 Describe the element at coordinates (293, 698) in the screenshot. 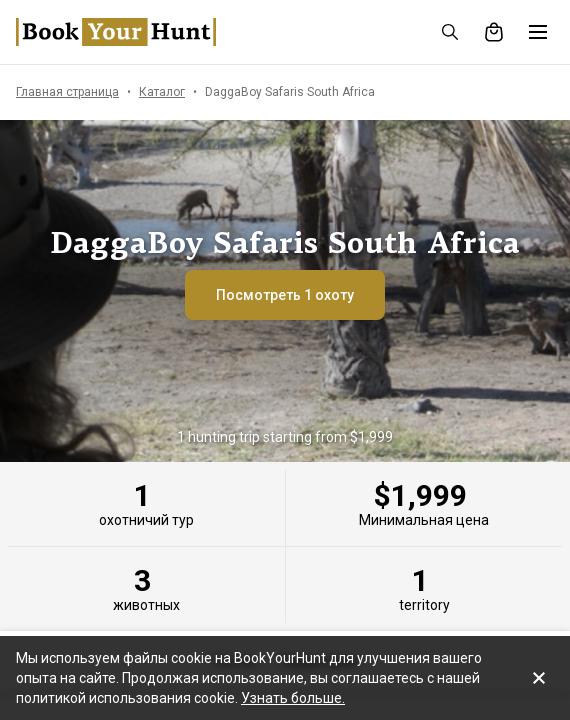

I see `Узнать больше.` at that location.